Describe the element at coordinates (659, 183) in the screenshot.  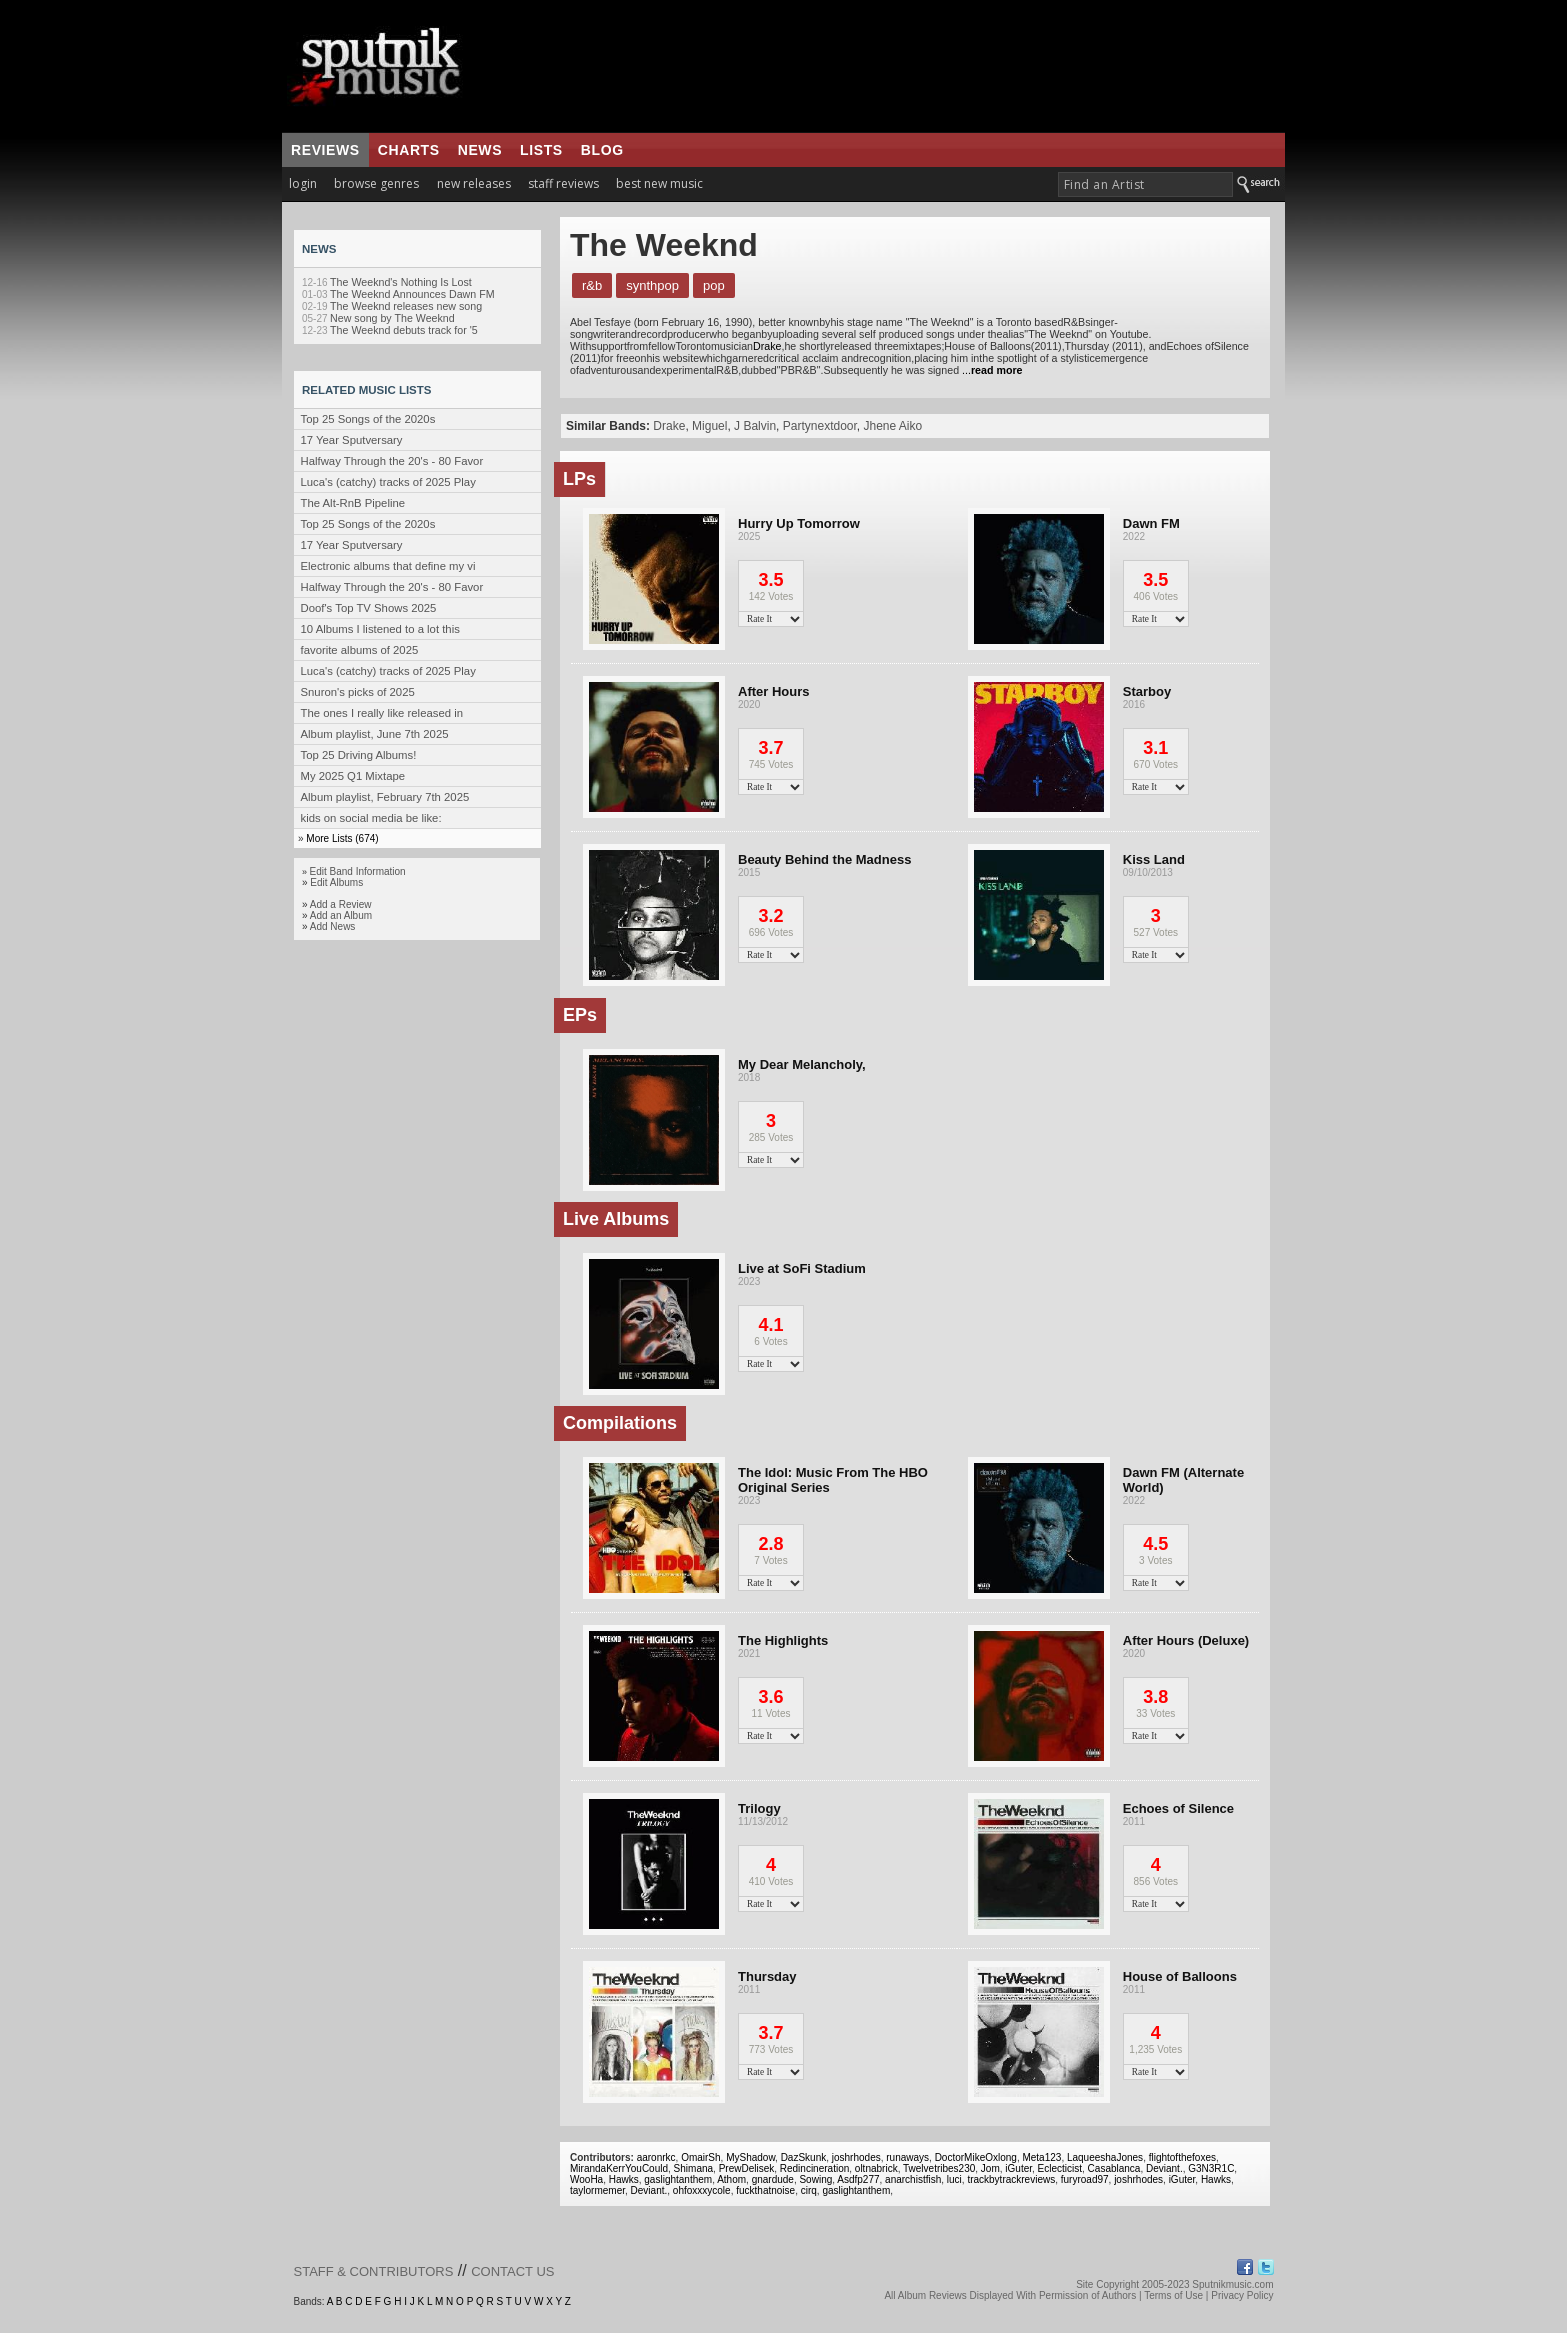
I see `best new music` at that location.